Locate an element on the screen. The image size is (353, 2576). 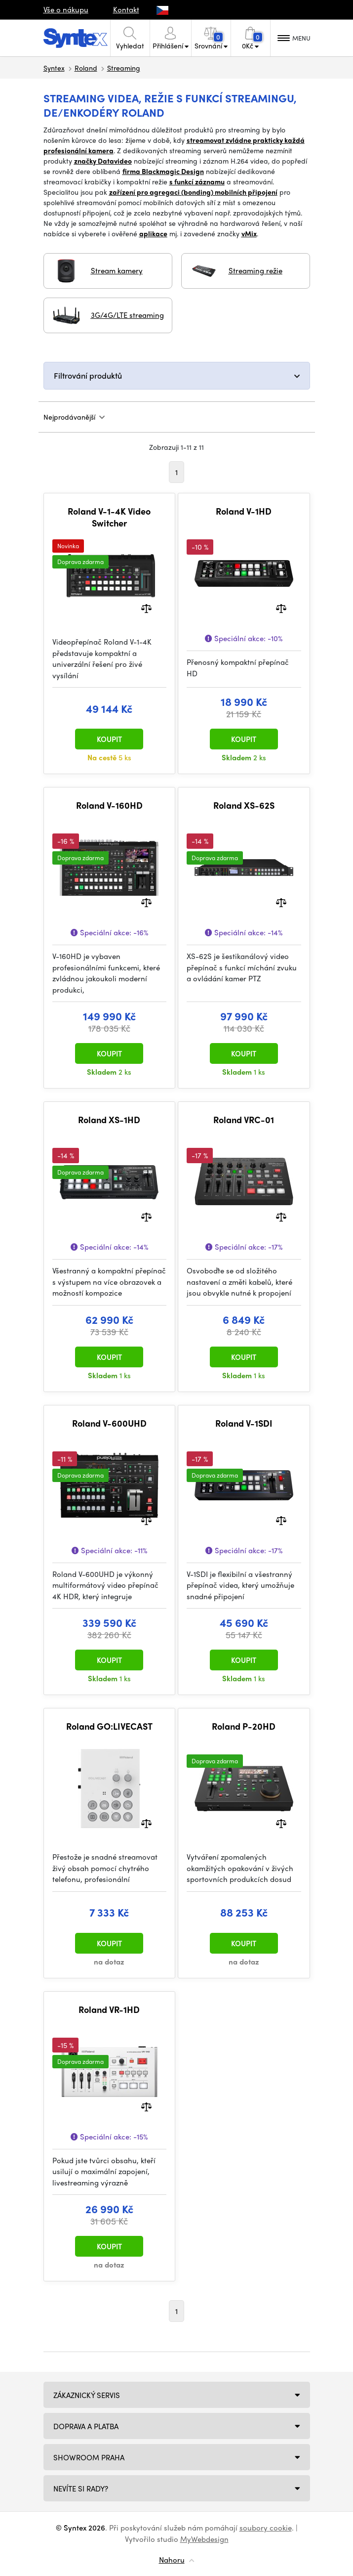
MyWebdesign is located at coordinates (204, 2538).